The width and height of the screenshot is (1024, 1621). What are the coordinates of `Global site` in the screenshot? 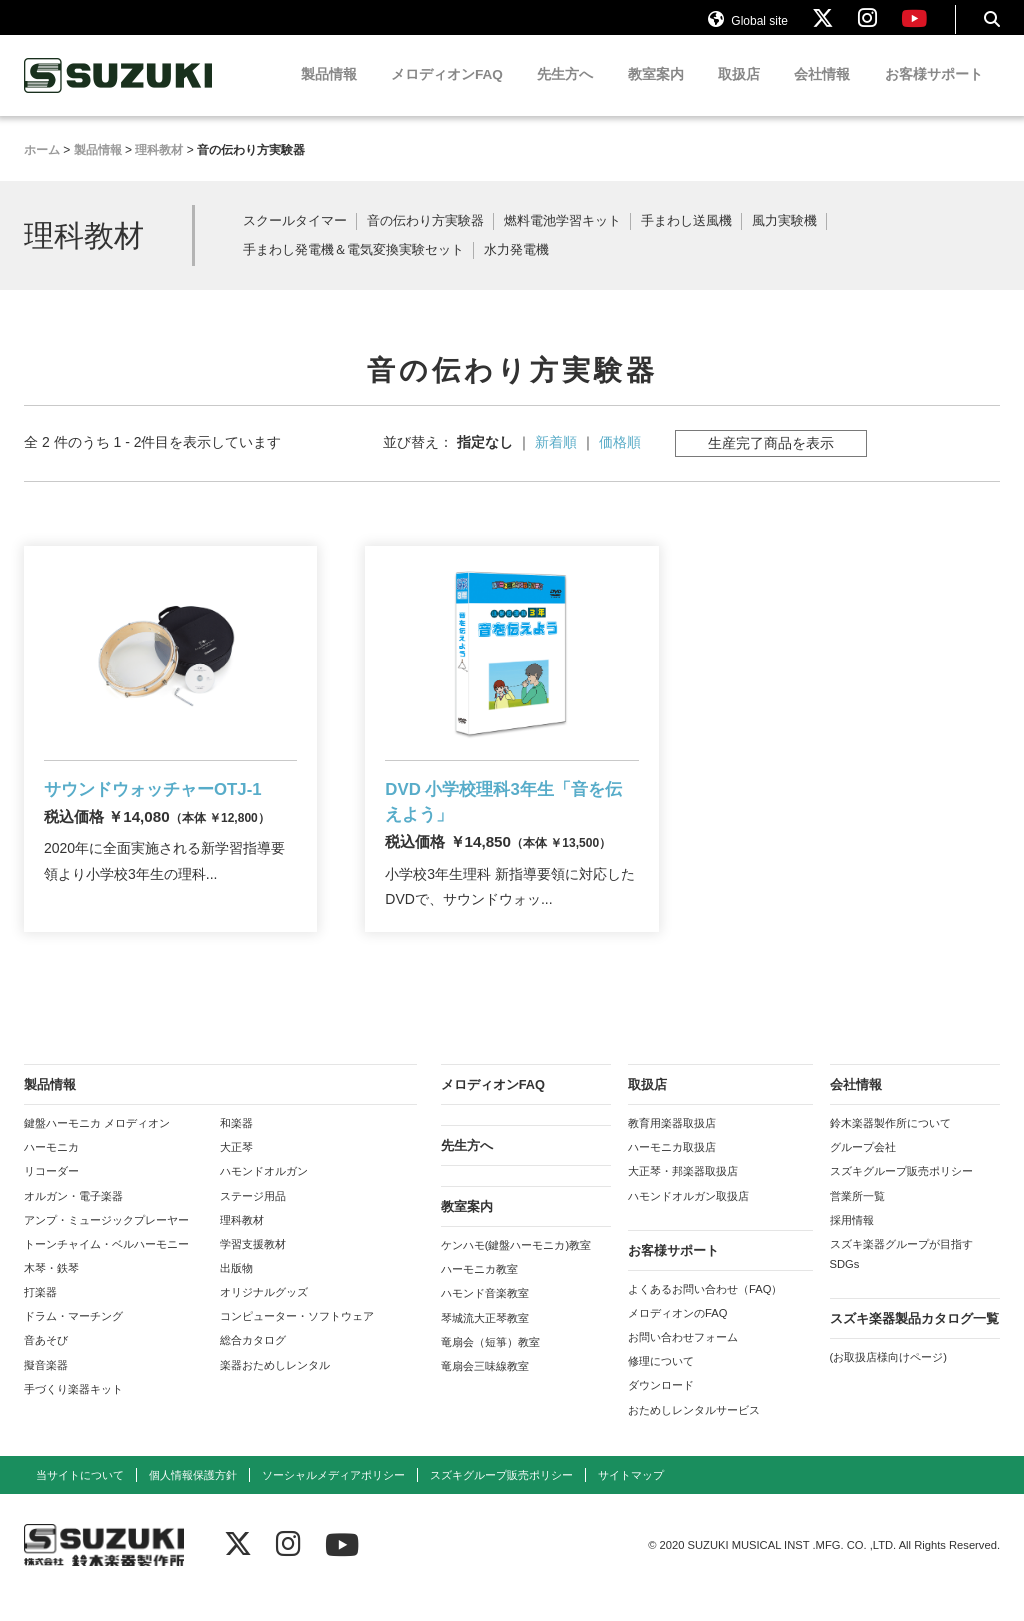 It's located at (748, 28).